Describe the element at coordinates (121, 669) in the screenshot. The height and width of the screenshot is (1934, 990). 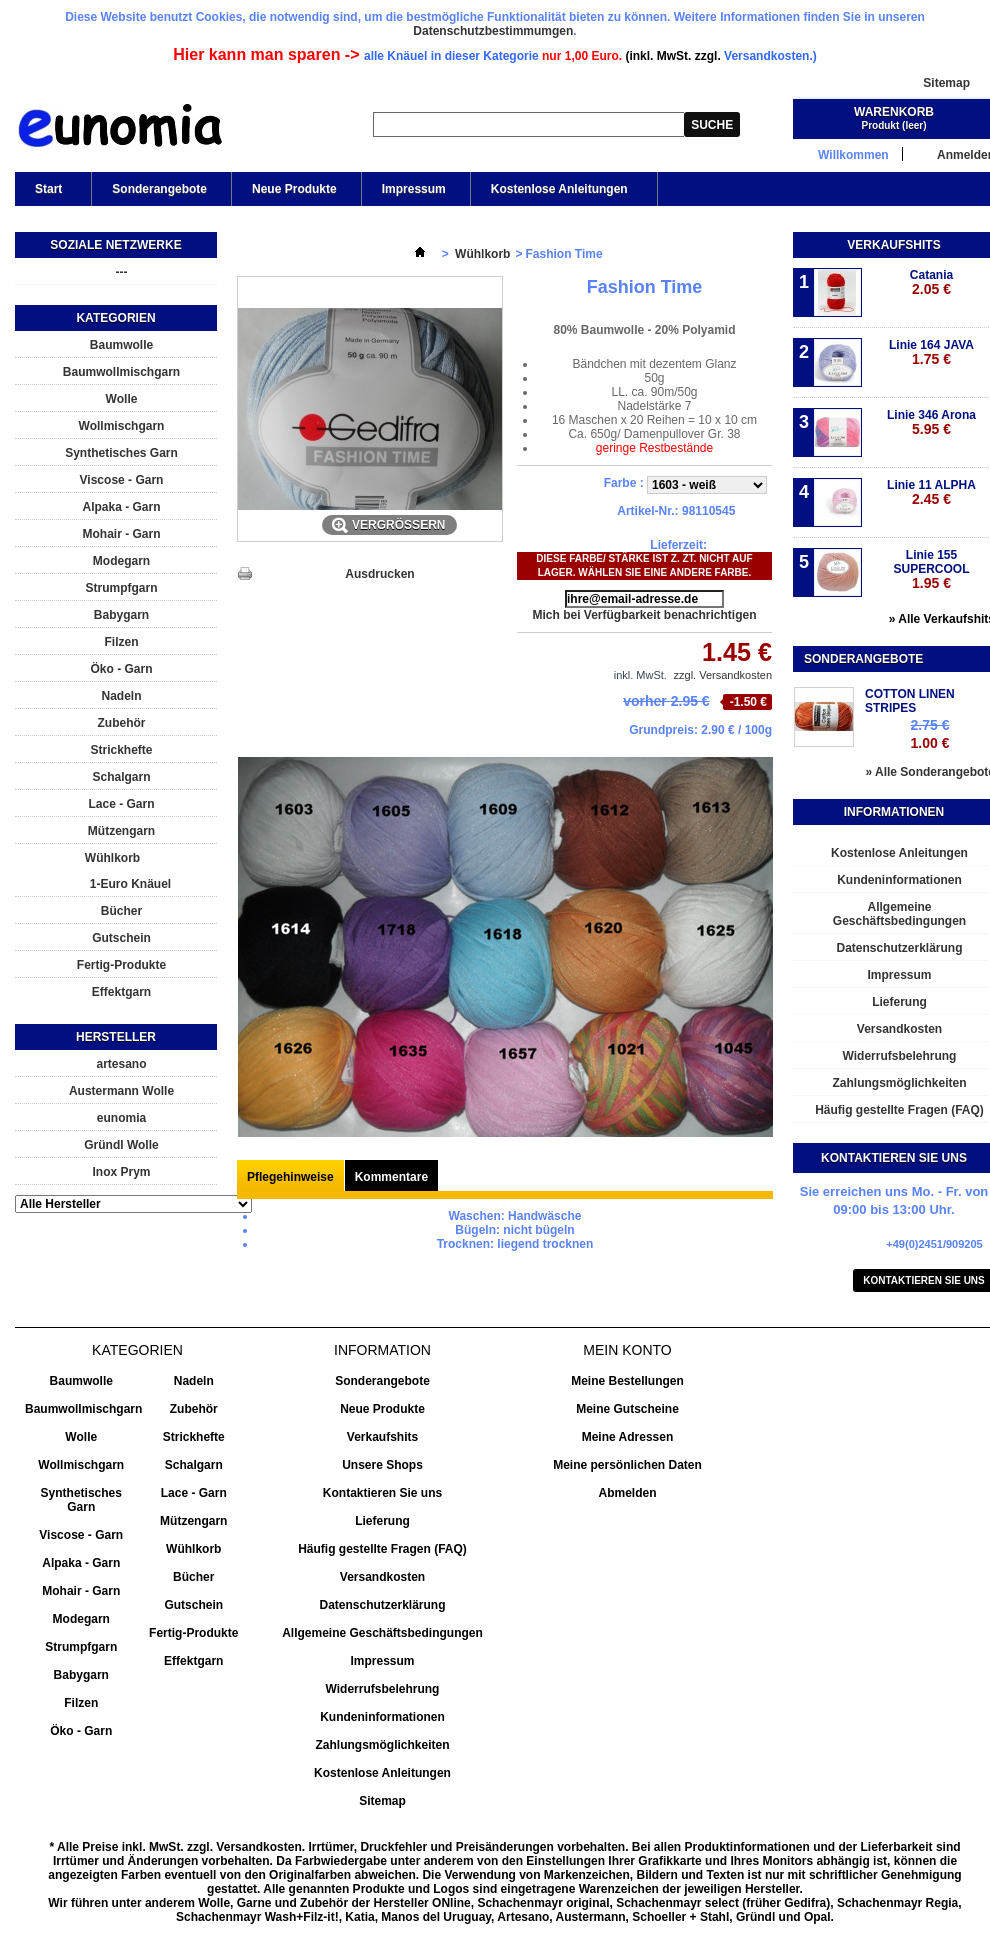
I see `Öko - Garn` at that location.